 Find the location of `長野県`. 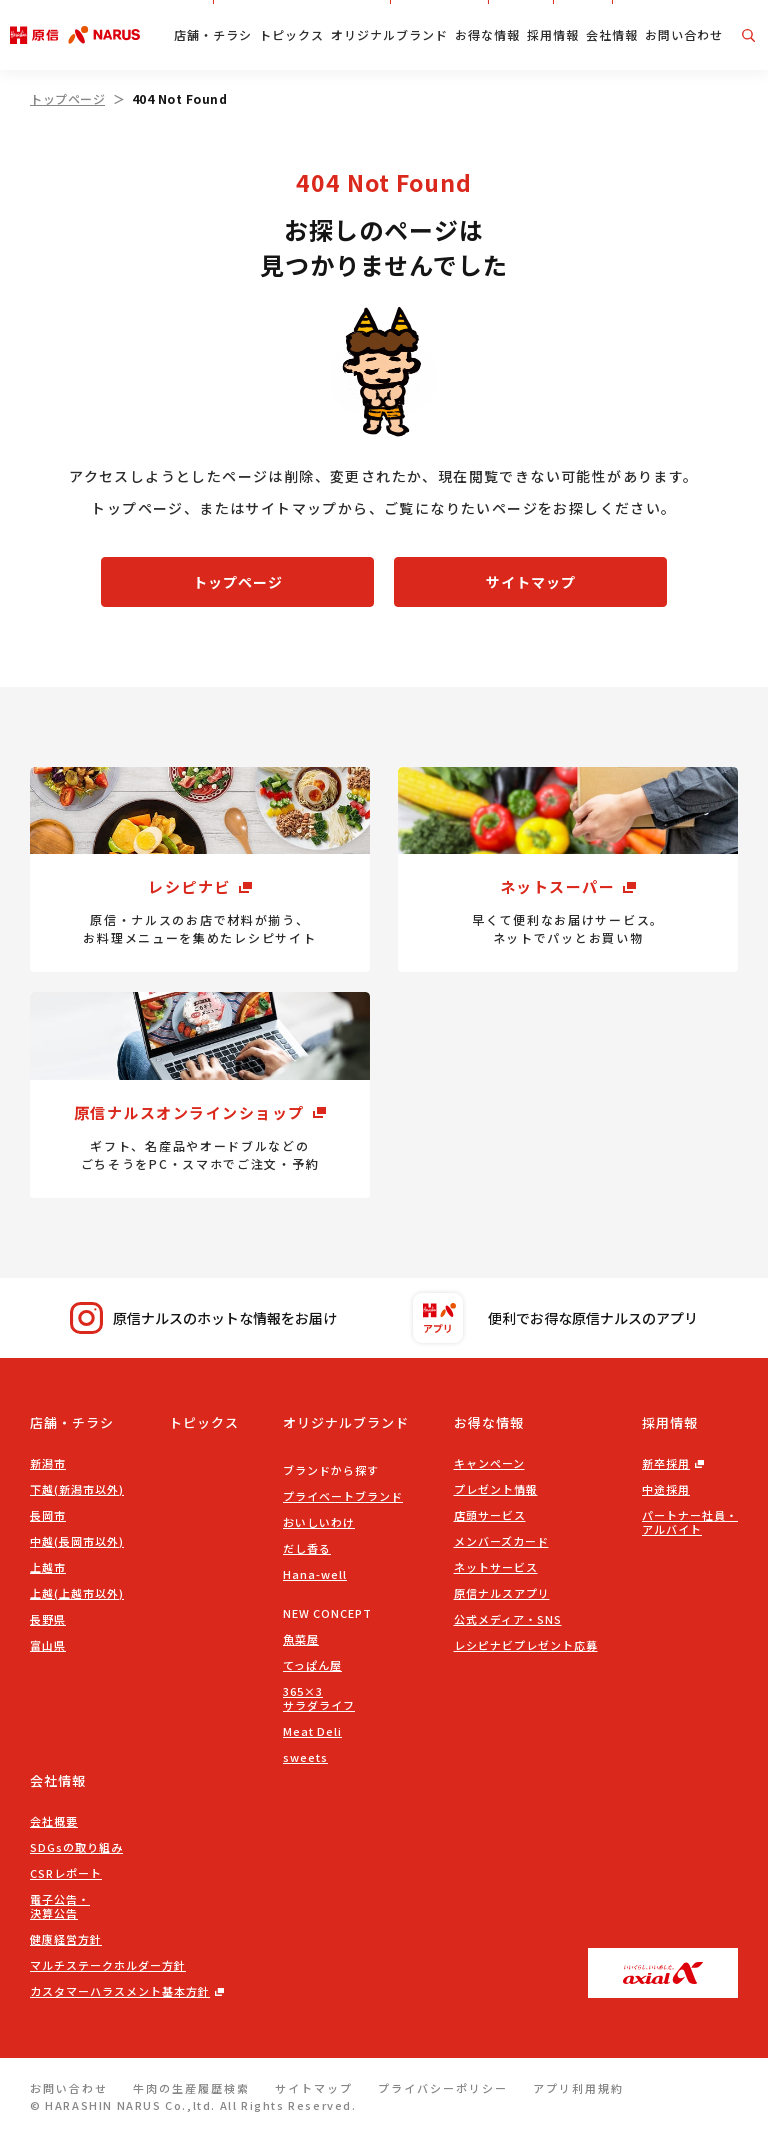

長野県 is located at coordinates (48, 1619).